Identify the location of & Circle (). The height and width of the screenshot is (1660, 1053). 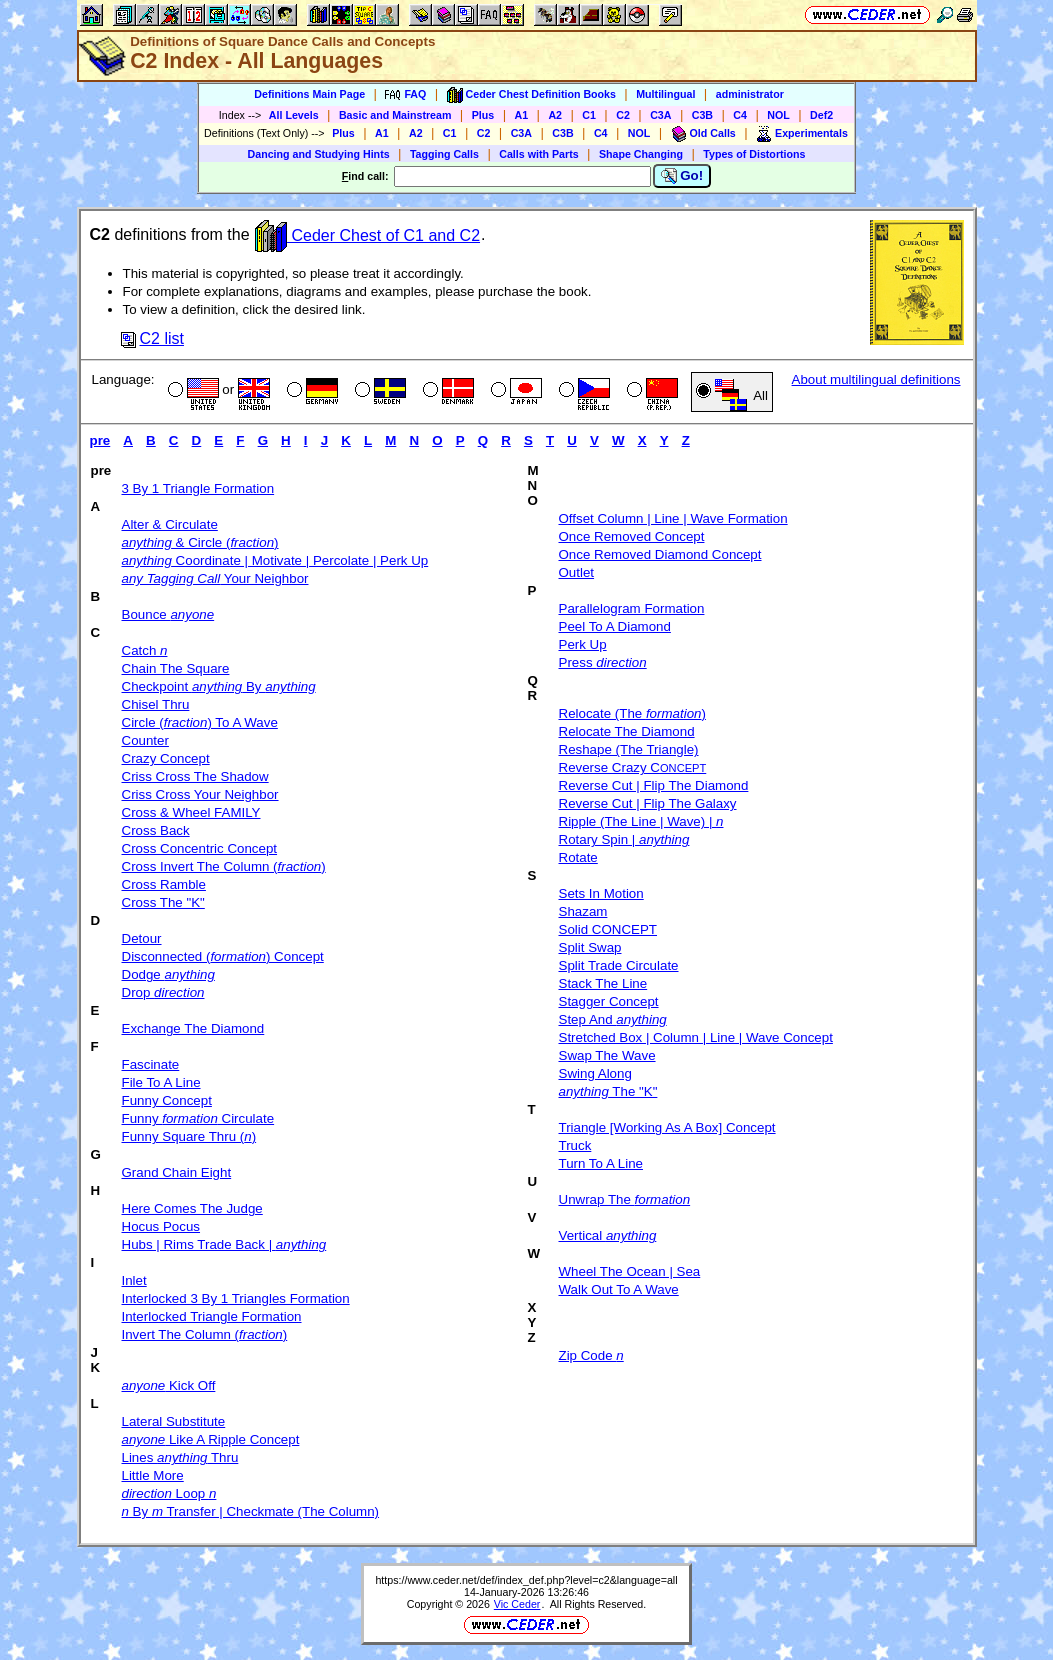
(200, 542).